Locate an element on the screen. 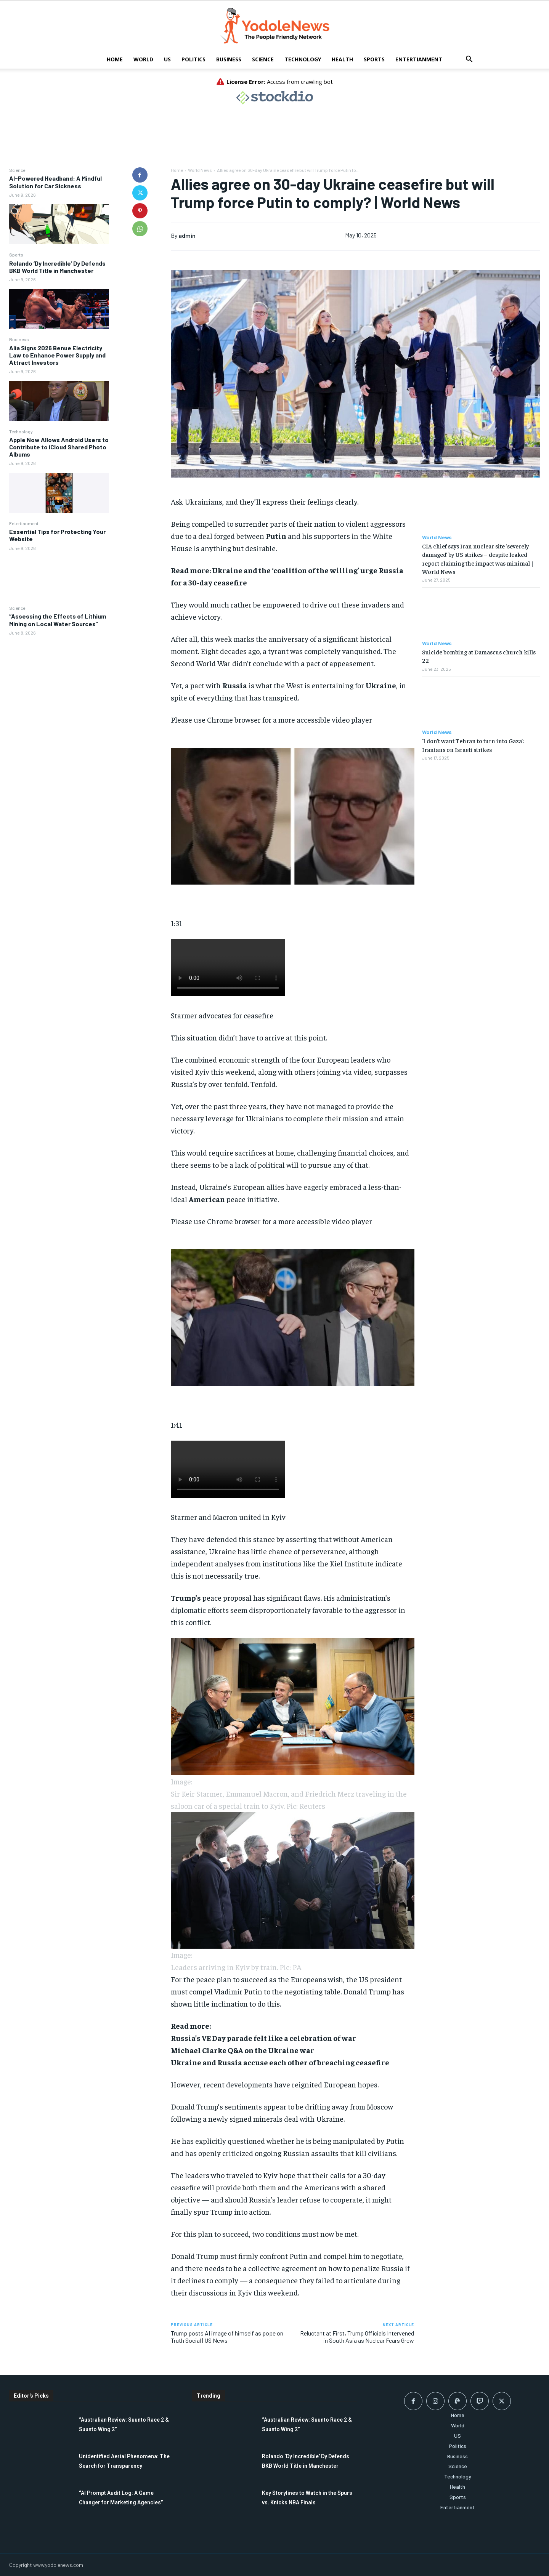 The height and width of the screenshot is (2576, 549). Politics is located at coordinates (193, 59).